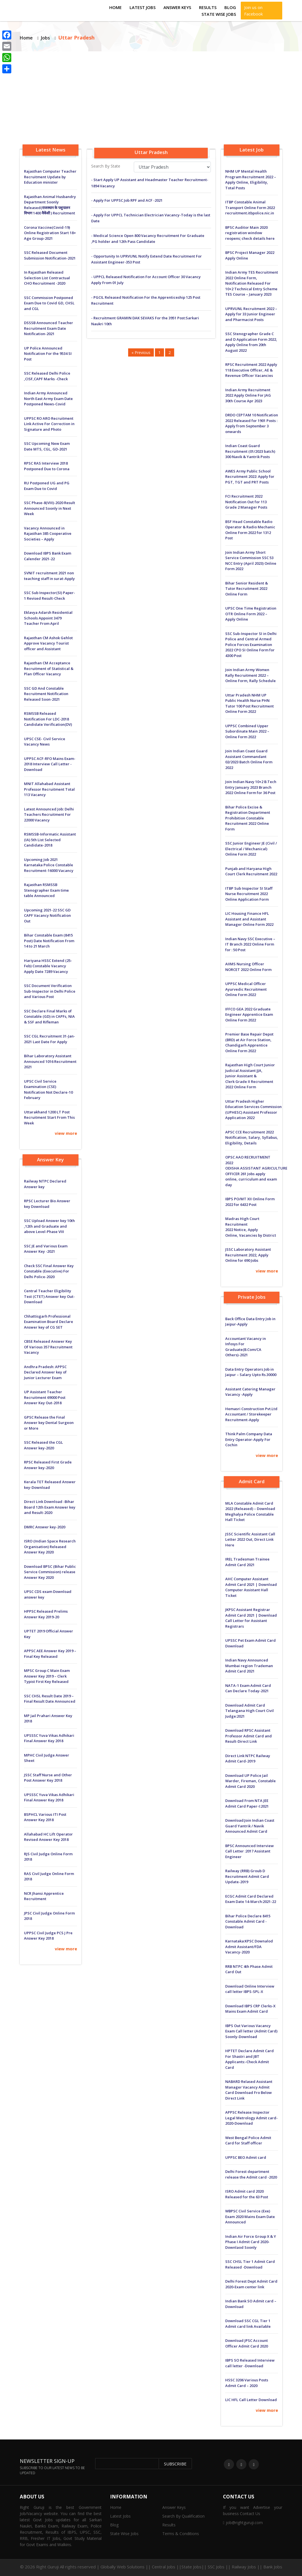 This screenshot has width=302, height=2576. Describe the element at coordinates (250, 944) in the screenshot. I see `Indian Navy SSC Executive – IT Branch 2022 Online Form for : 50 Post` at that location.